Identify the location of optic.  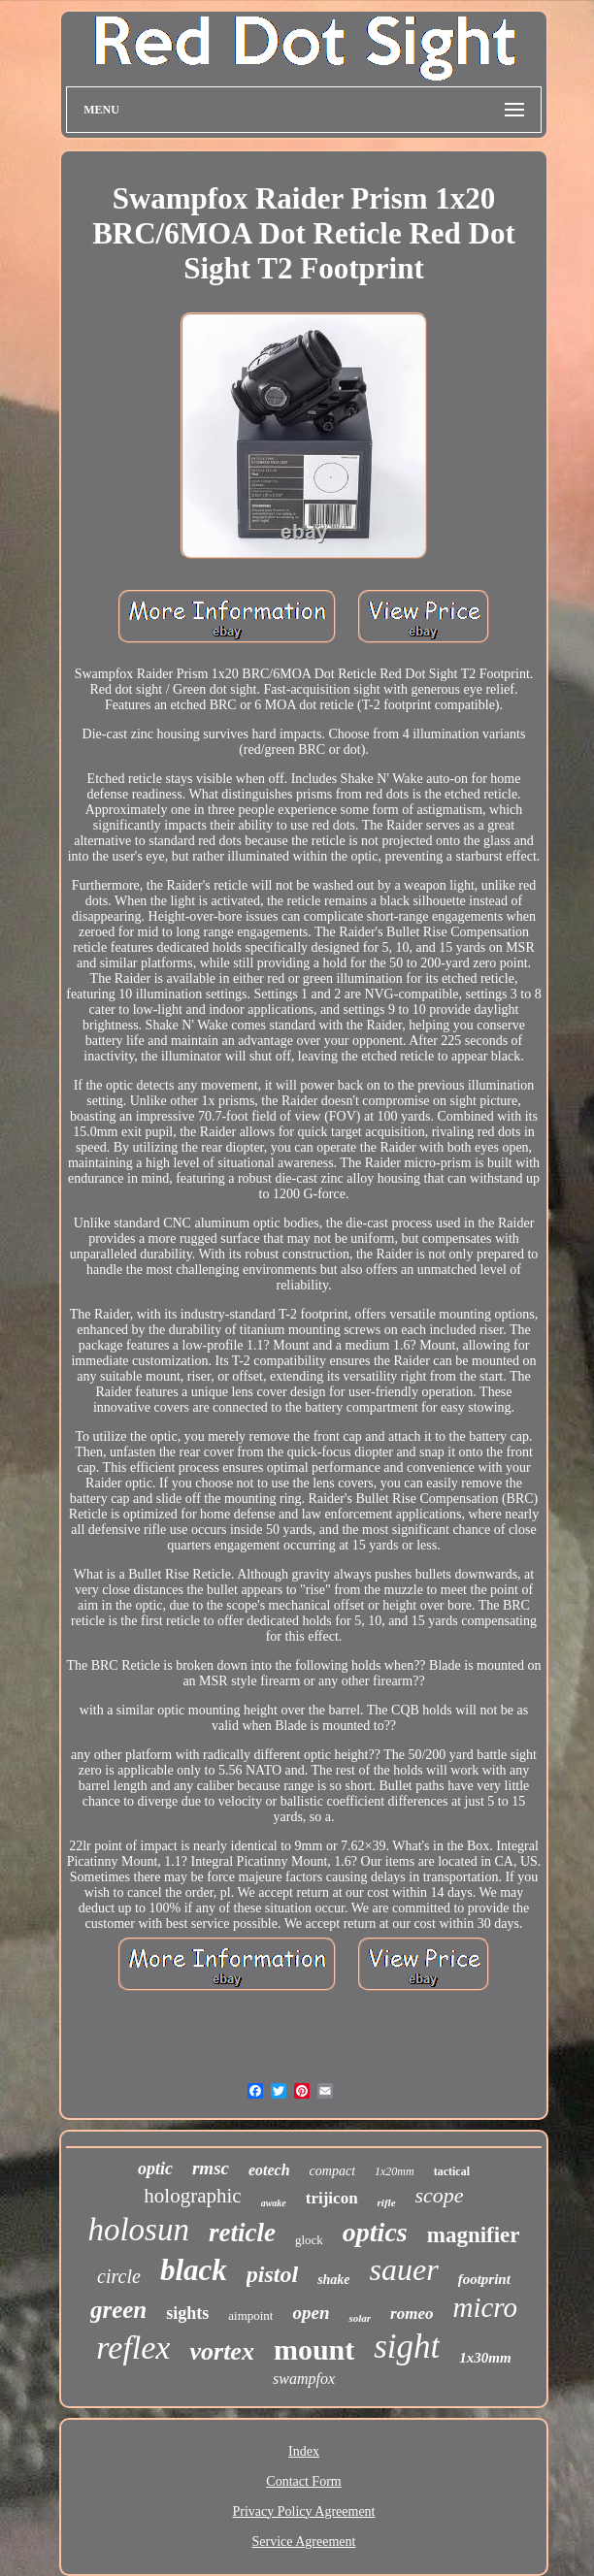
(155, 2168).